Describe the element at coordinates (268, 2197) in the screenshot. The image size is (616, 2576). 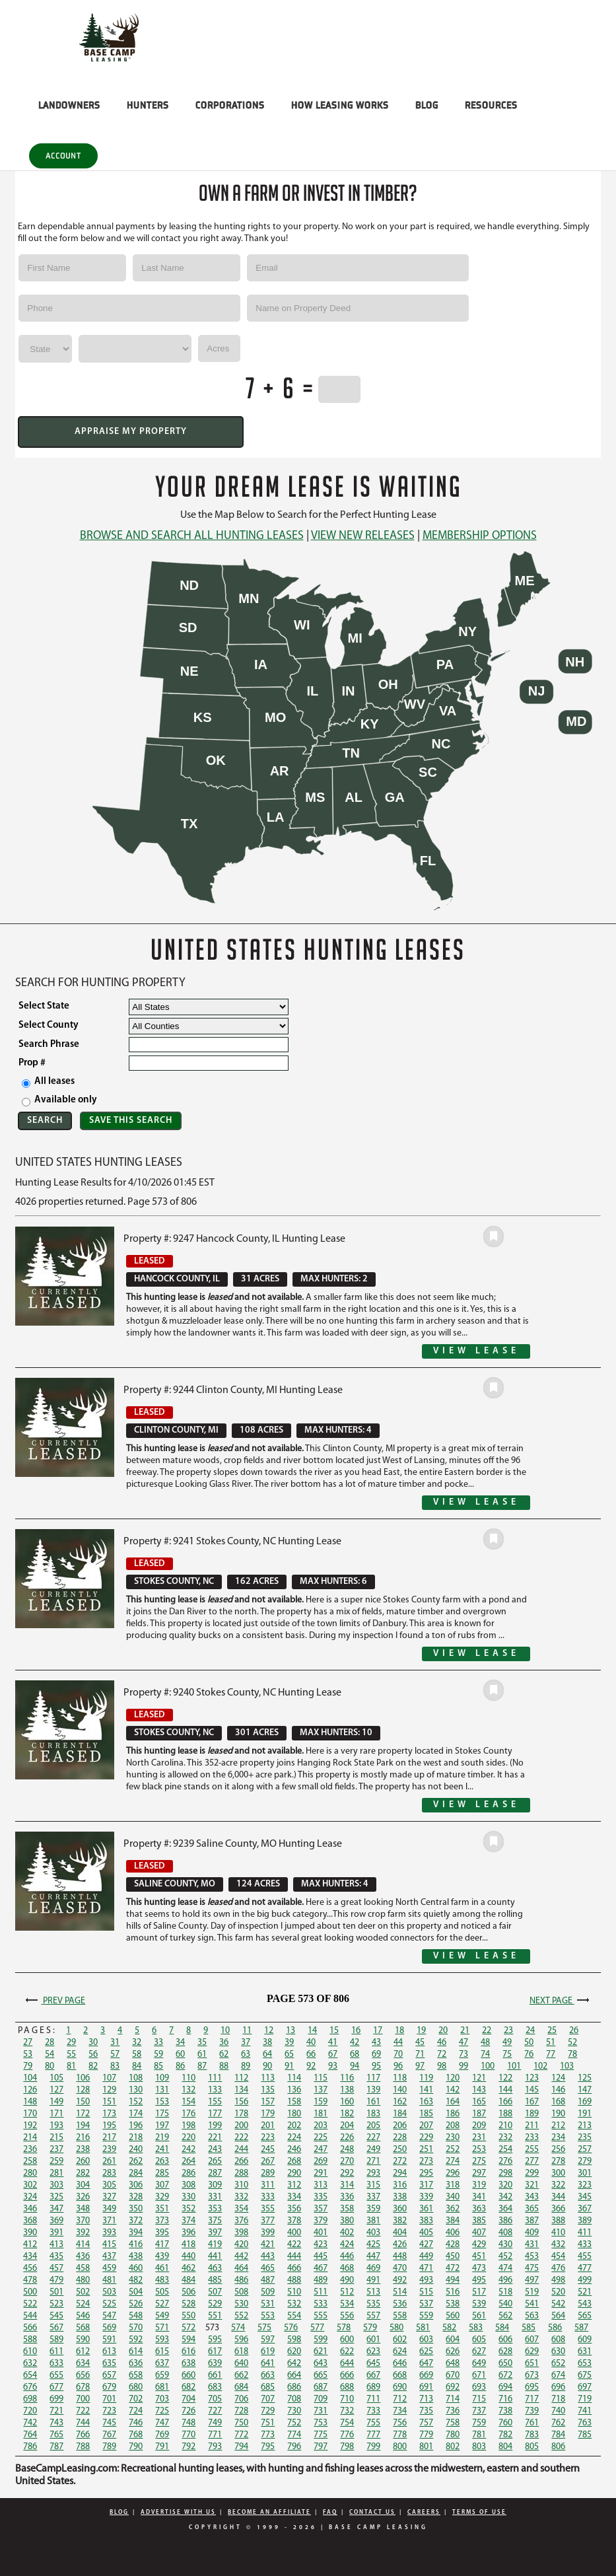
I see `333` at that location.